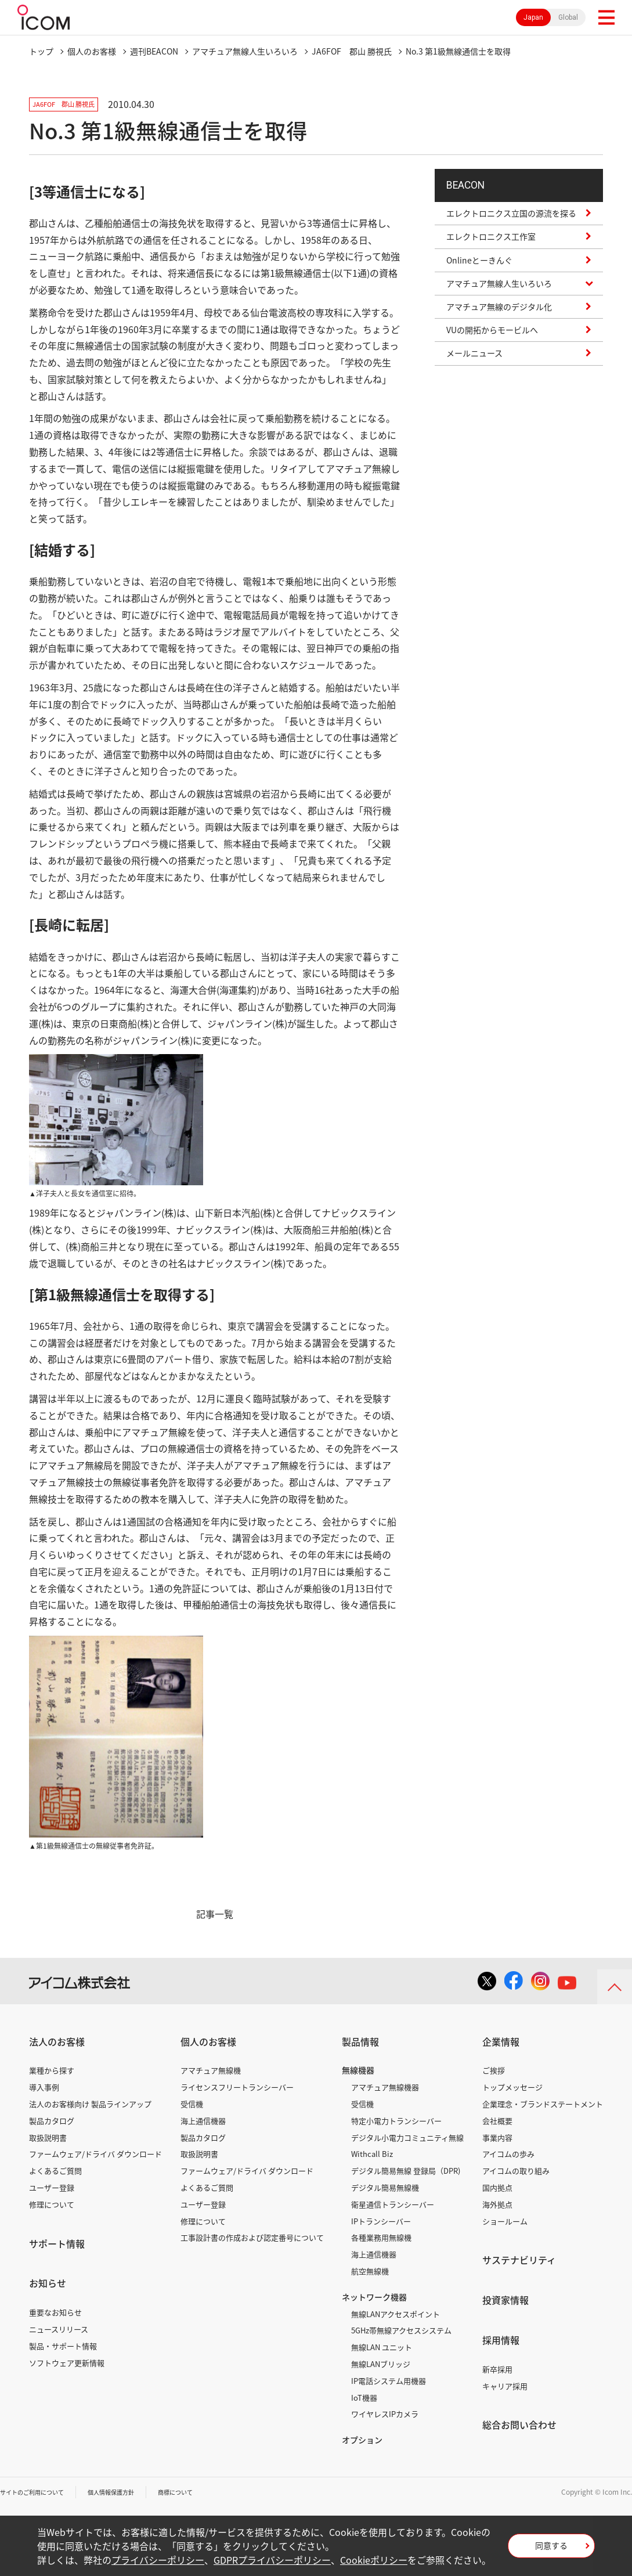  I want to click on 無線LANアクセスポイント, so click(395, 2313).